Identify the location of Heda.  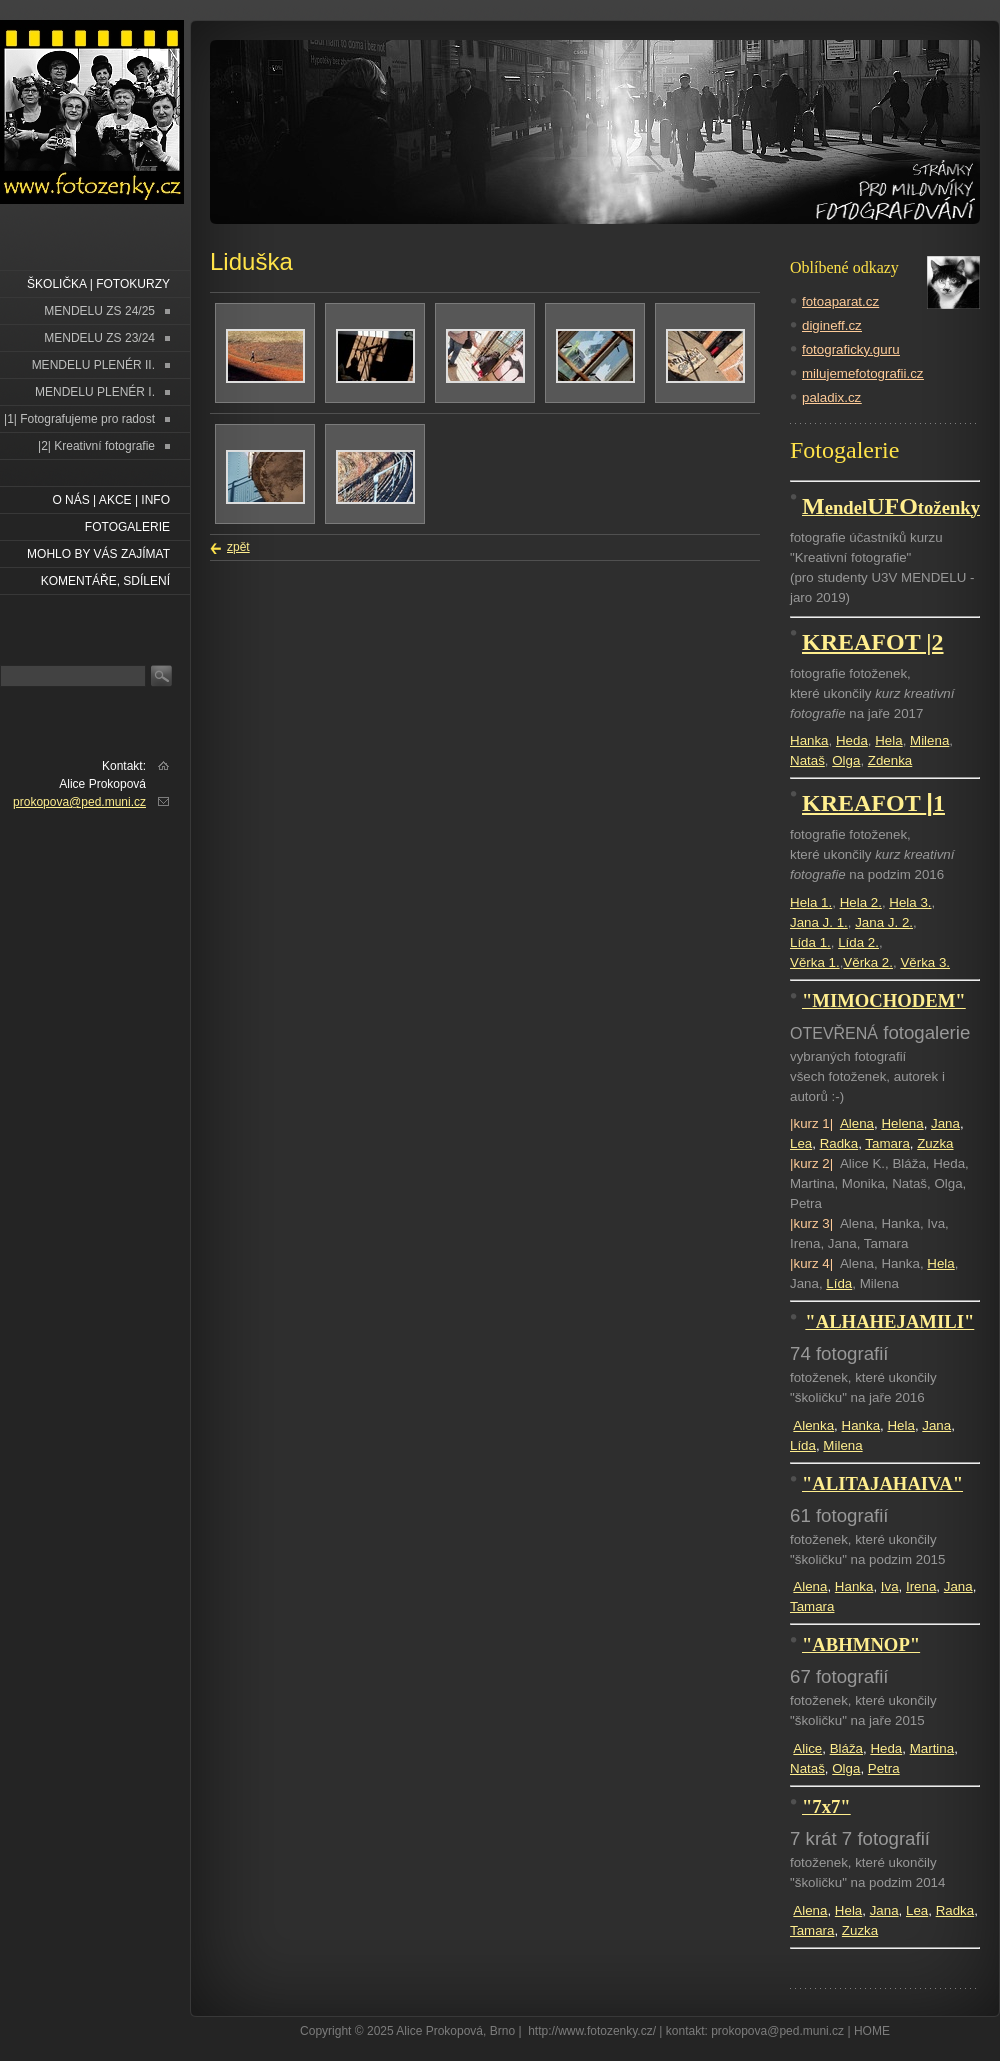
(852, 740).